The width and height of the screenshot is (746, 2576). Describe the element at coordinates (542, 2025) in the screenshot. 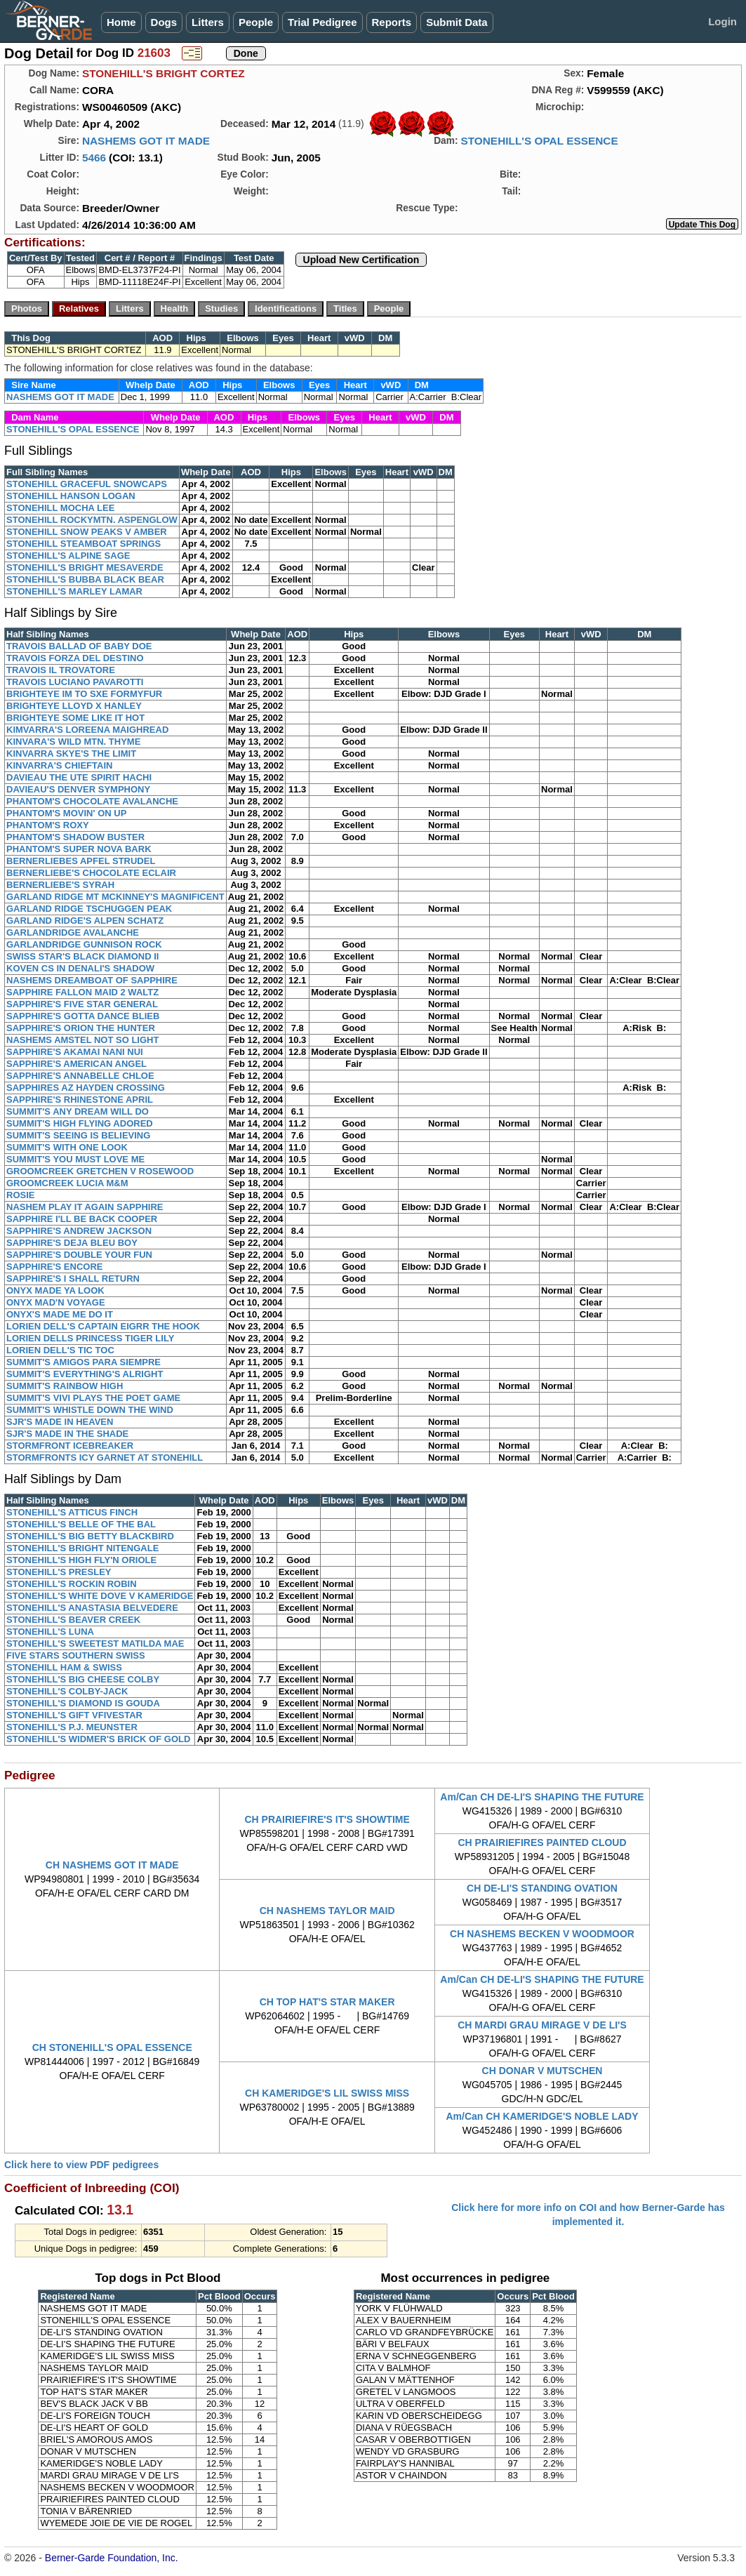

I see `CH MARDI GRAU MIRAGE V DE LI'S` at that location.